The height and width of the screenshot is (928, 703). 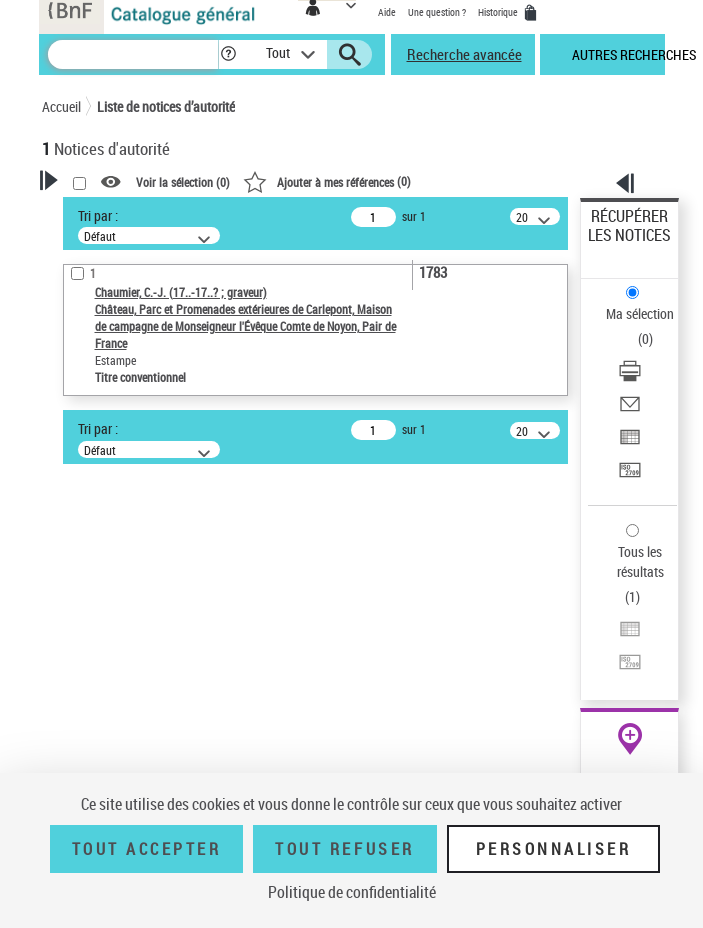 I want to click on [Envoyer par courriel], so click(x=630, y=410).